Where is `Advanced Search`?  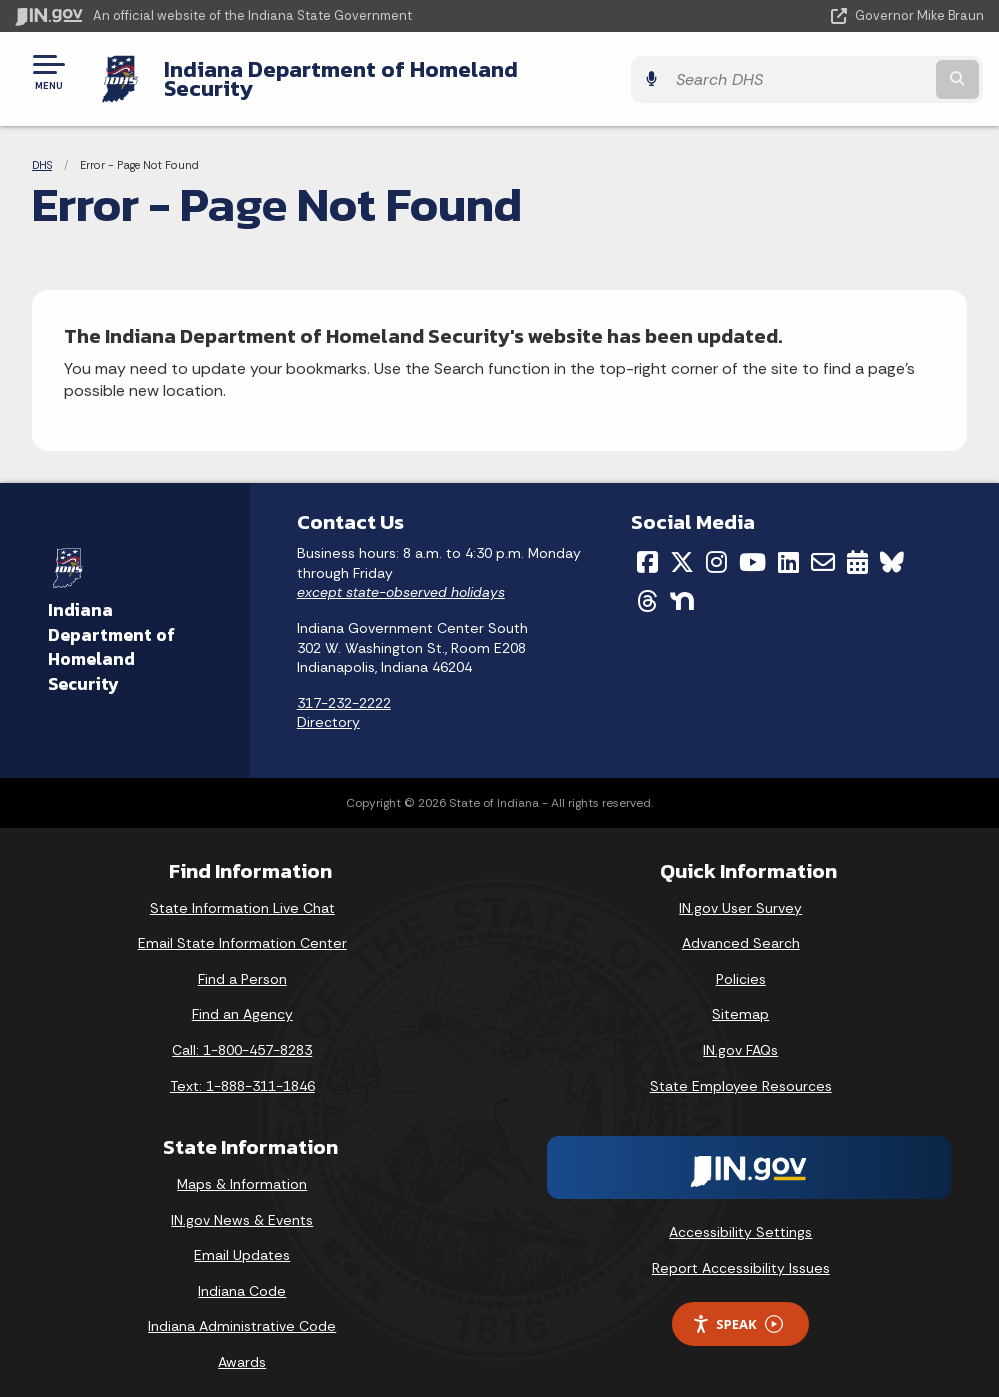
Advanced Search is located at coordinates (741, 928).